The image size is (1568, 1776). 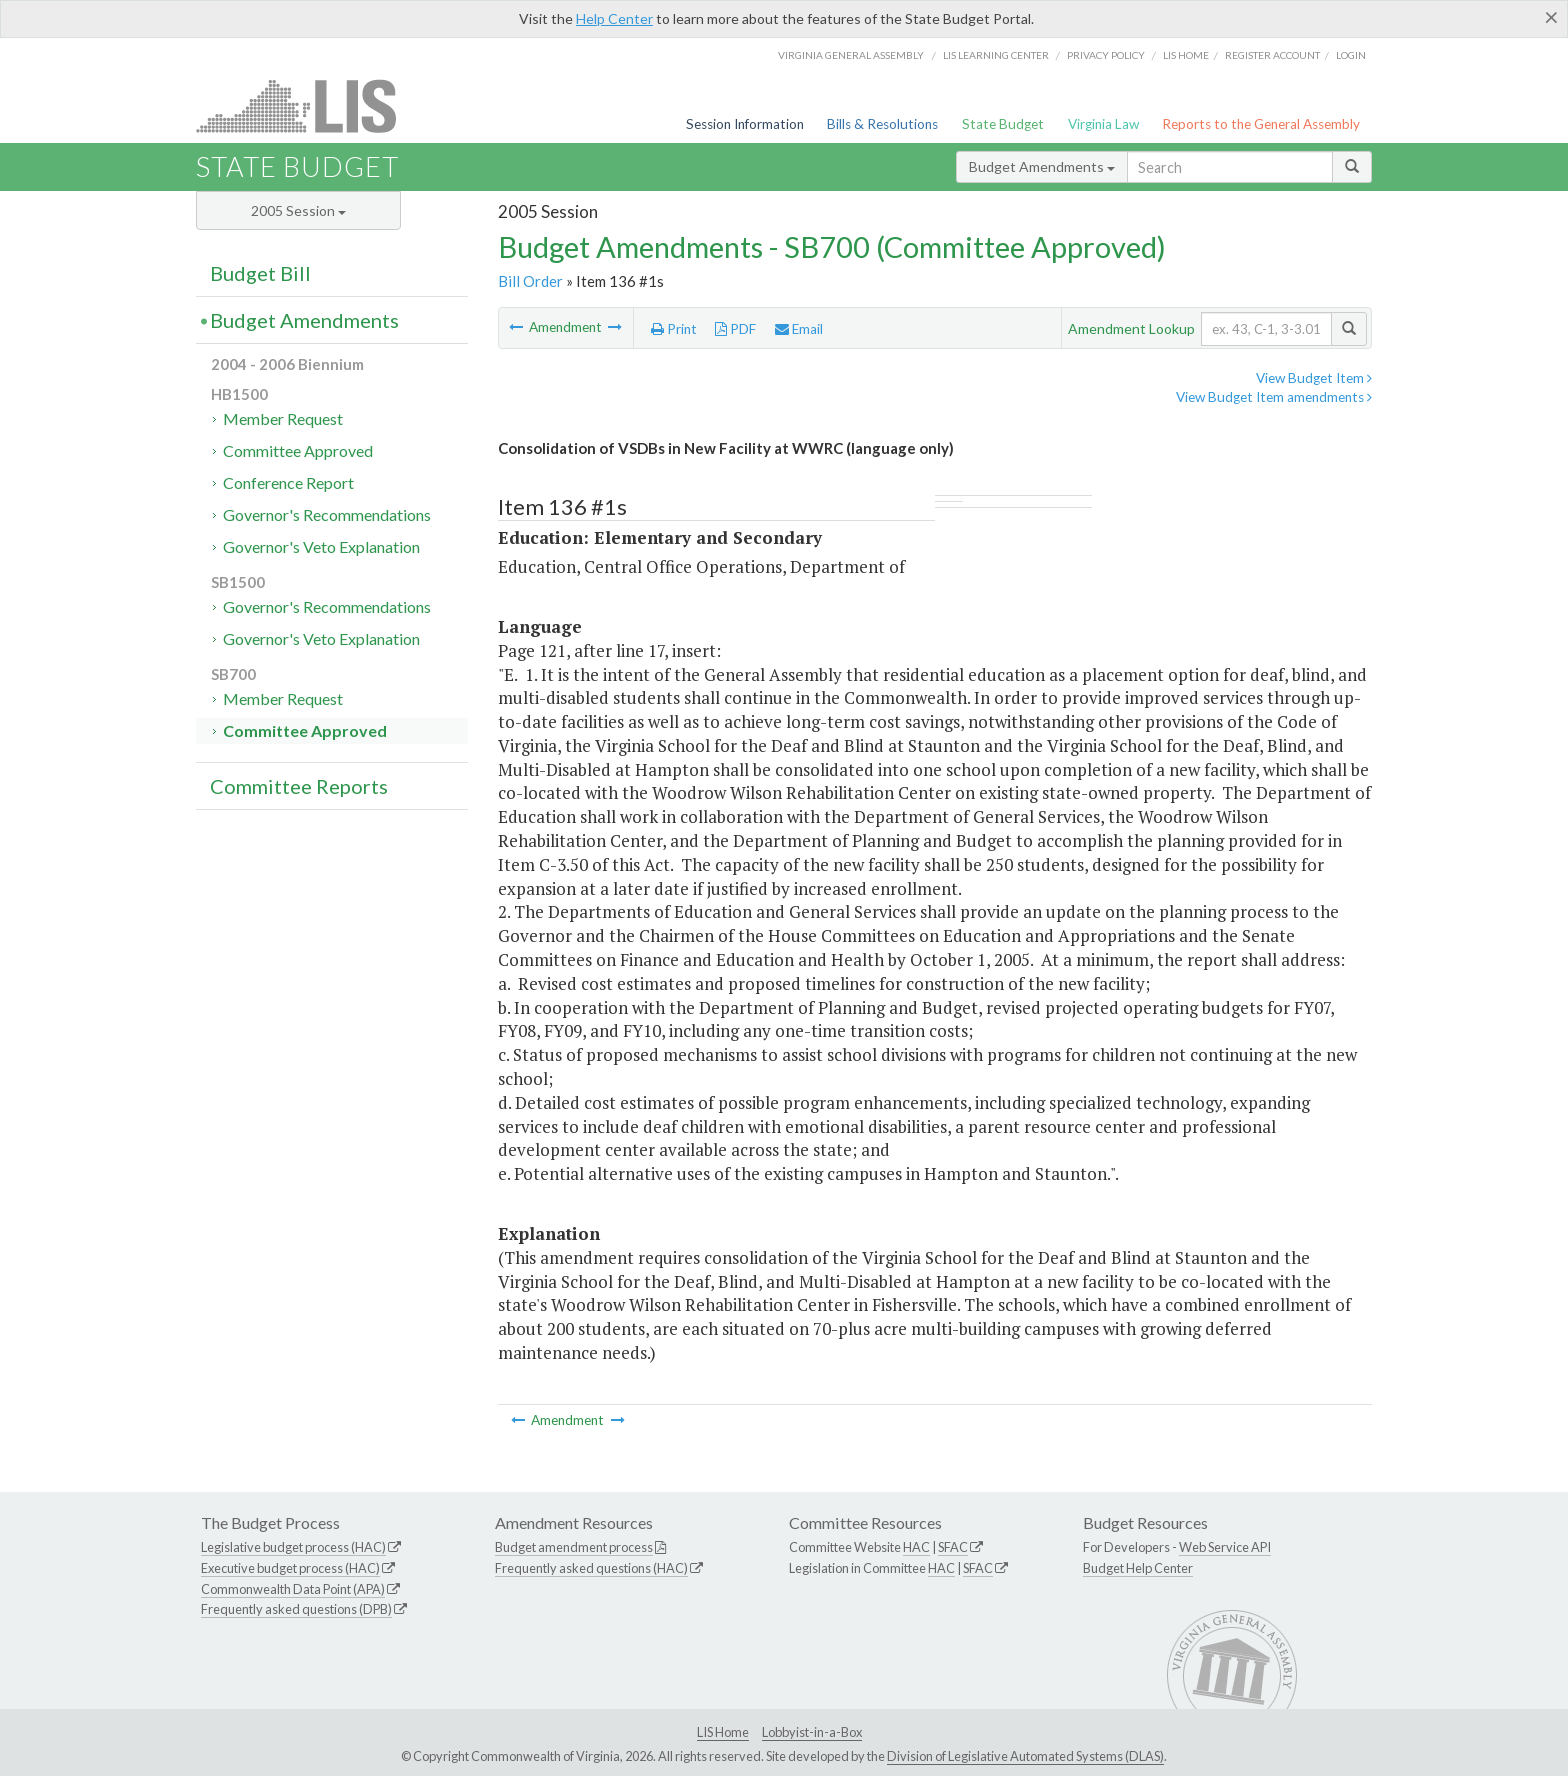 I want to click on PDF, so click(x=735, y=329).